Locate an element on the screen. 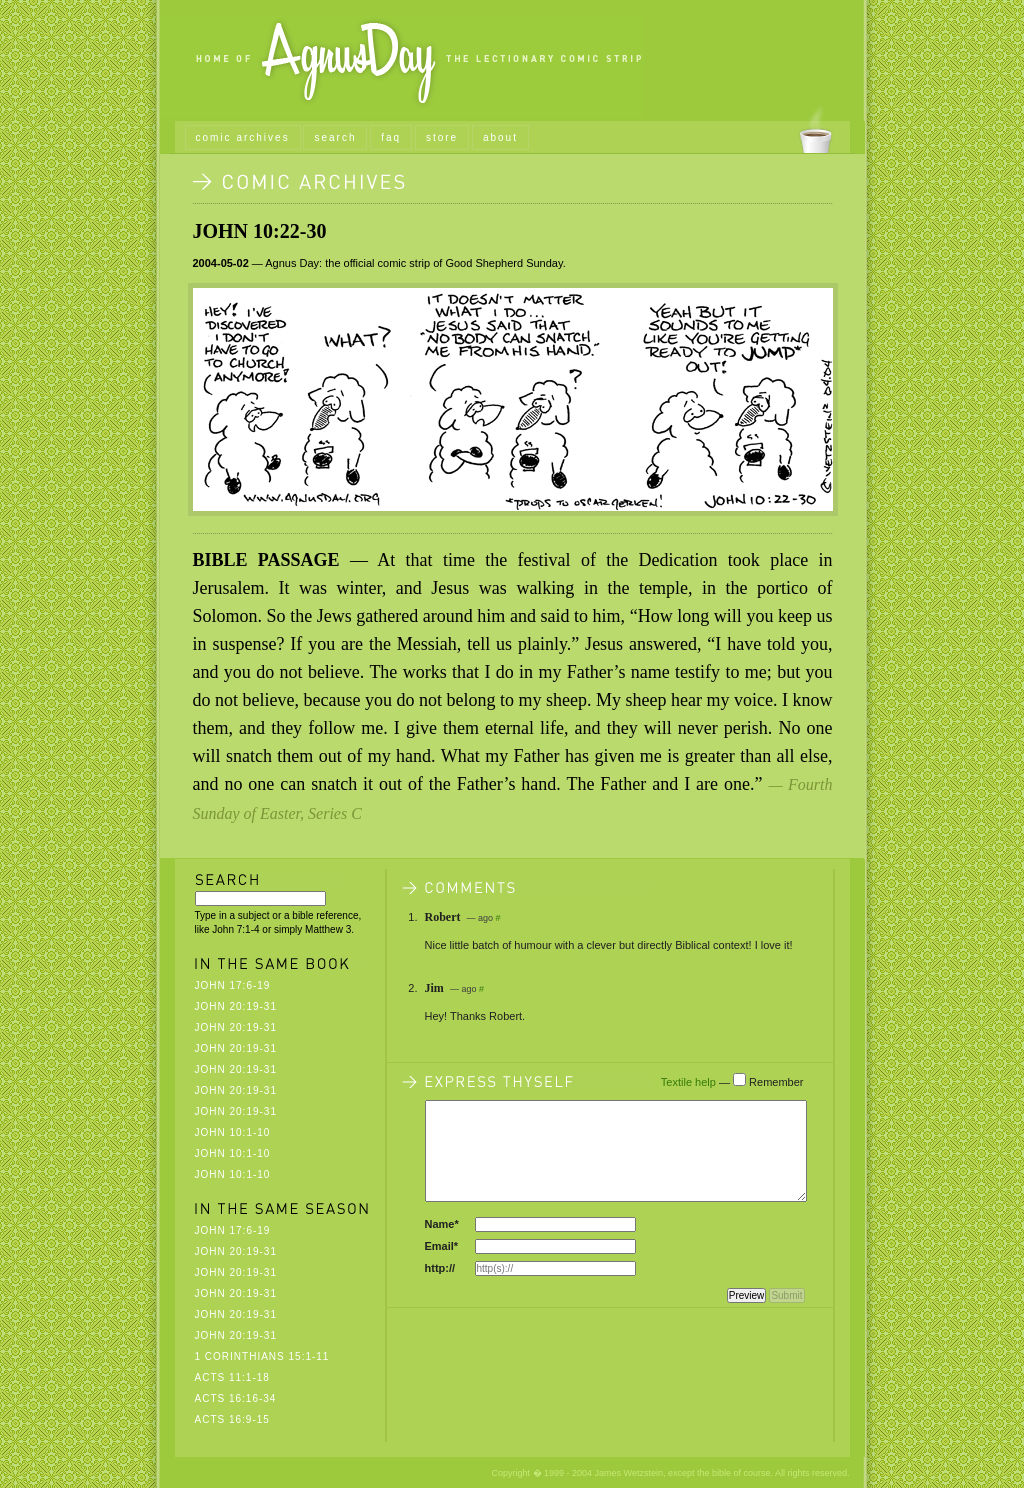  Acts 11:1-18 is located at coordinates (232, 1377).